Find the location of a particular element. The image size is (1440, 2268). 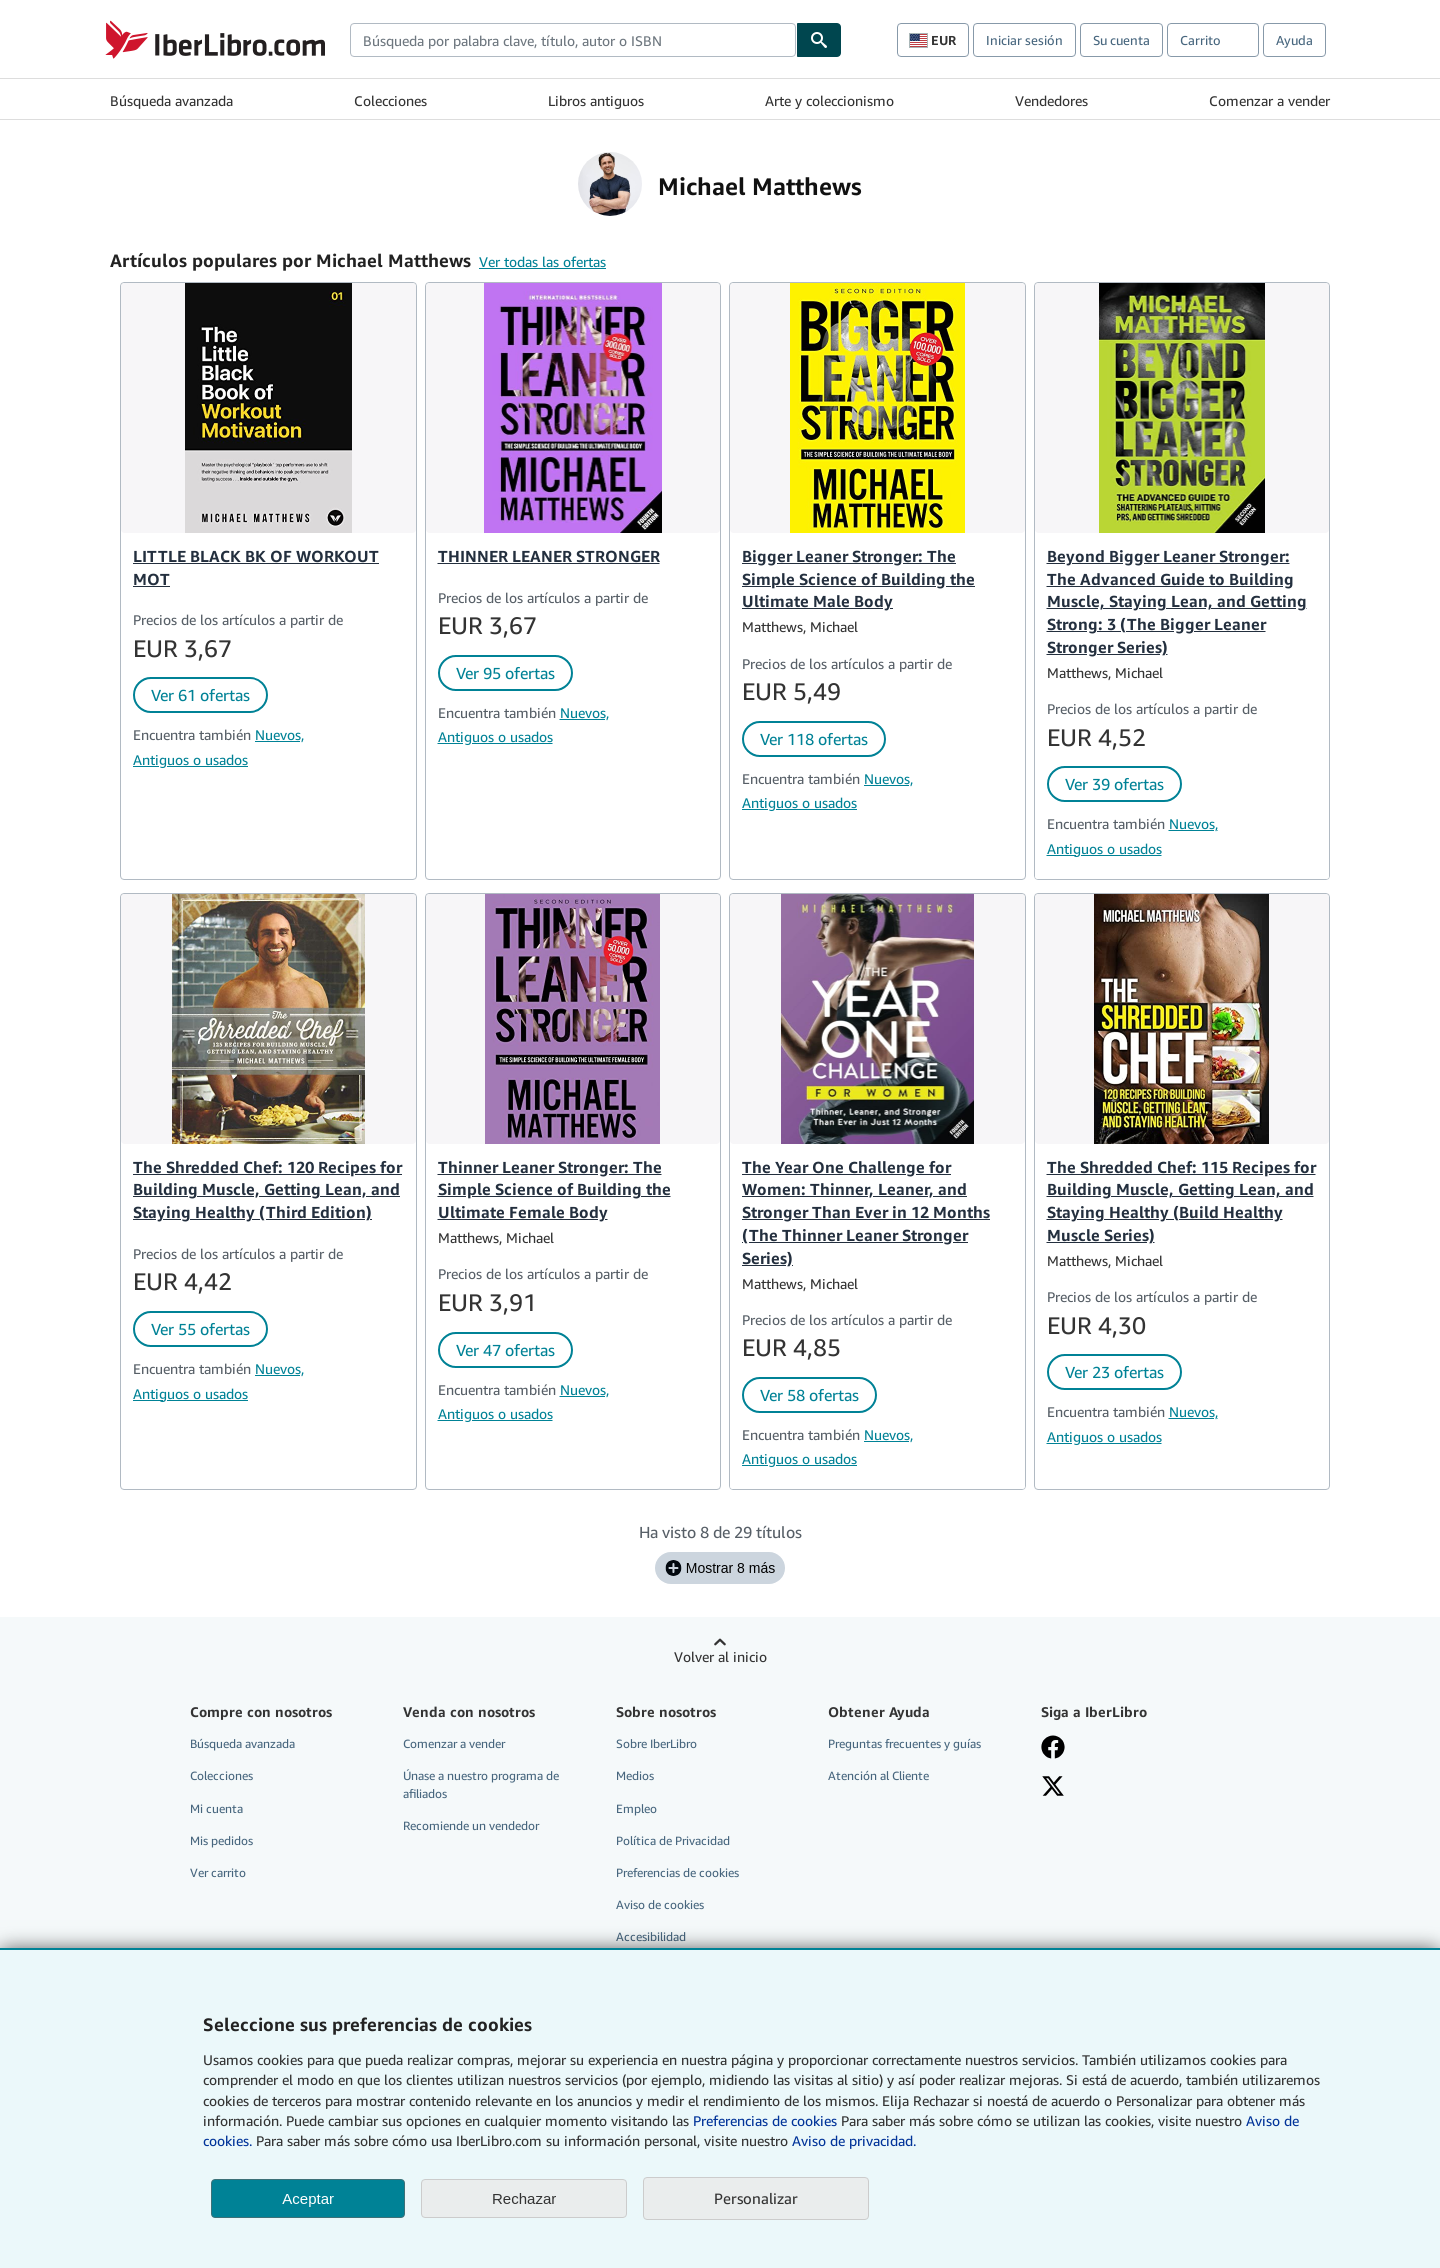

Ver 118 ofertas is located at coordinates (814, 739).